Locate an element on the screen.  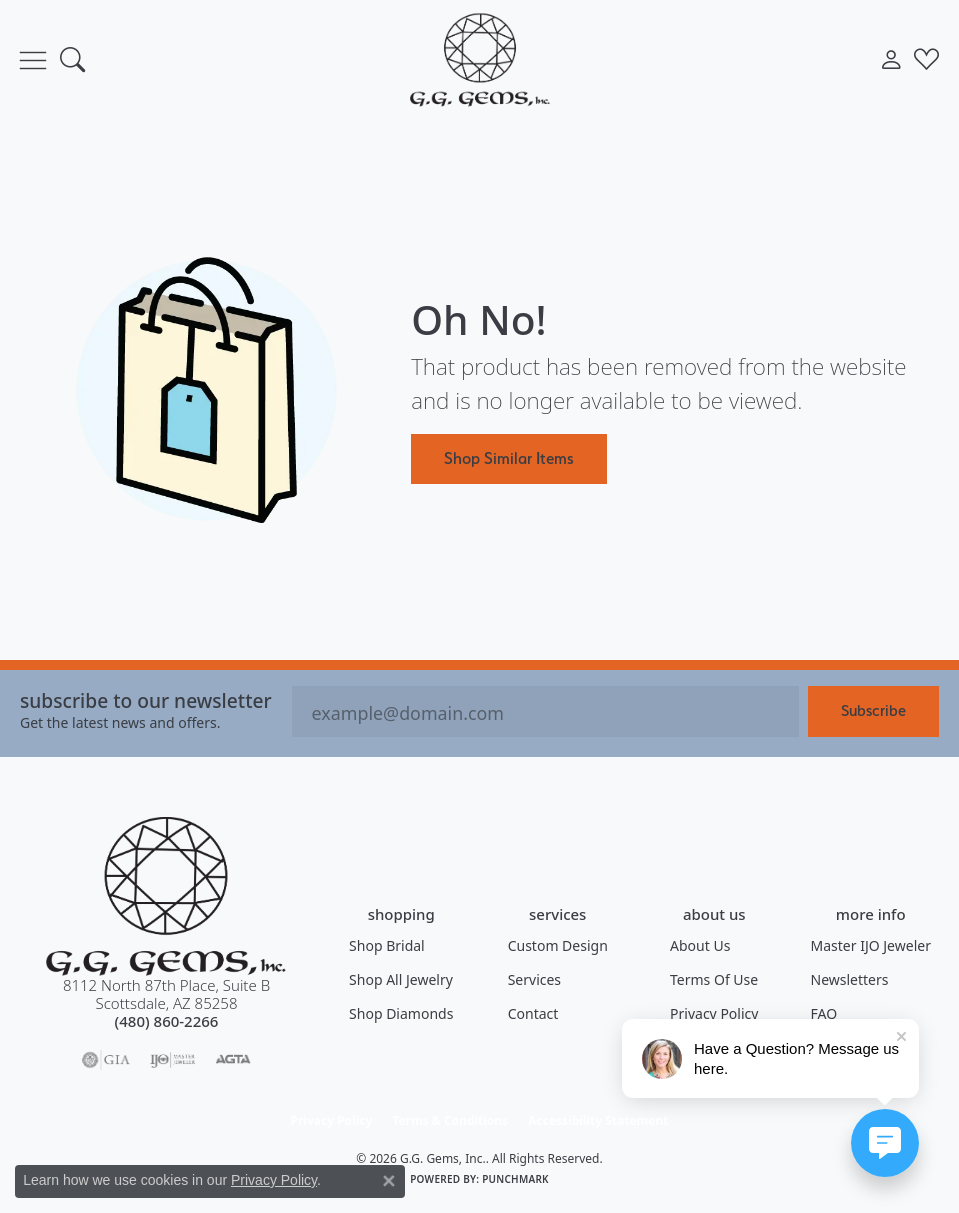
Shop Bridal is located at coordinates (387, 945).